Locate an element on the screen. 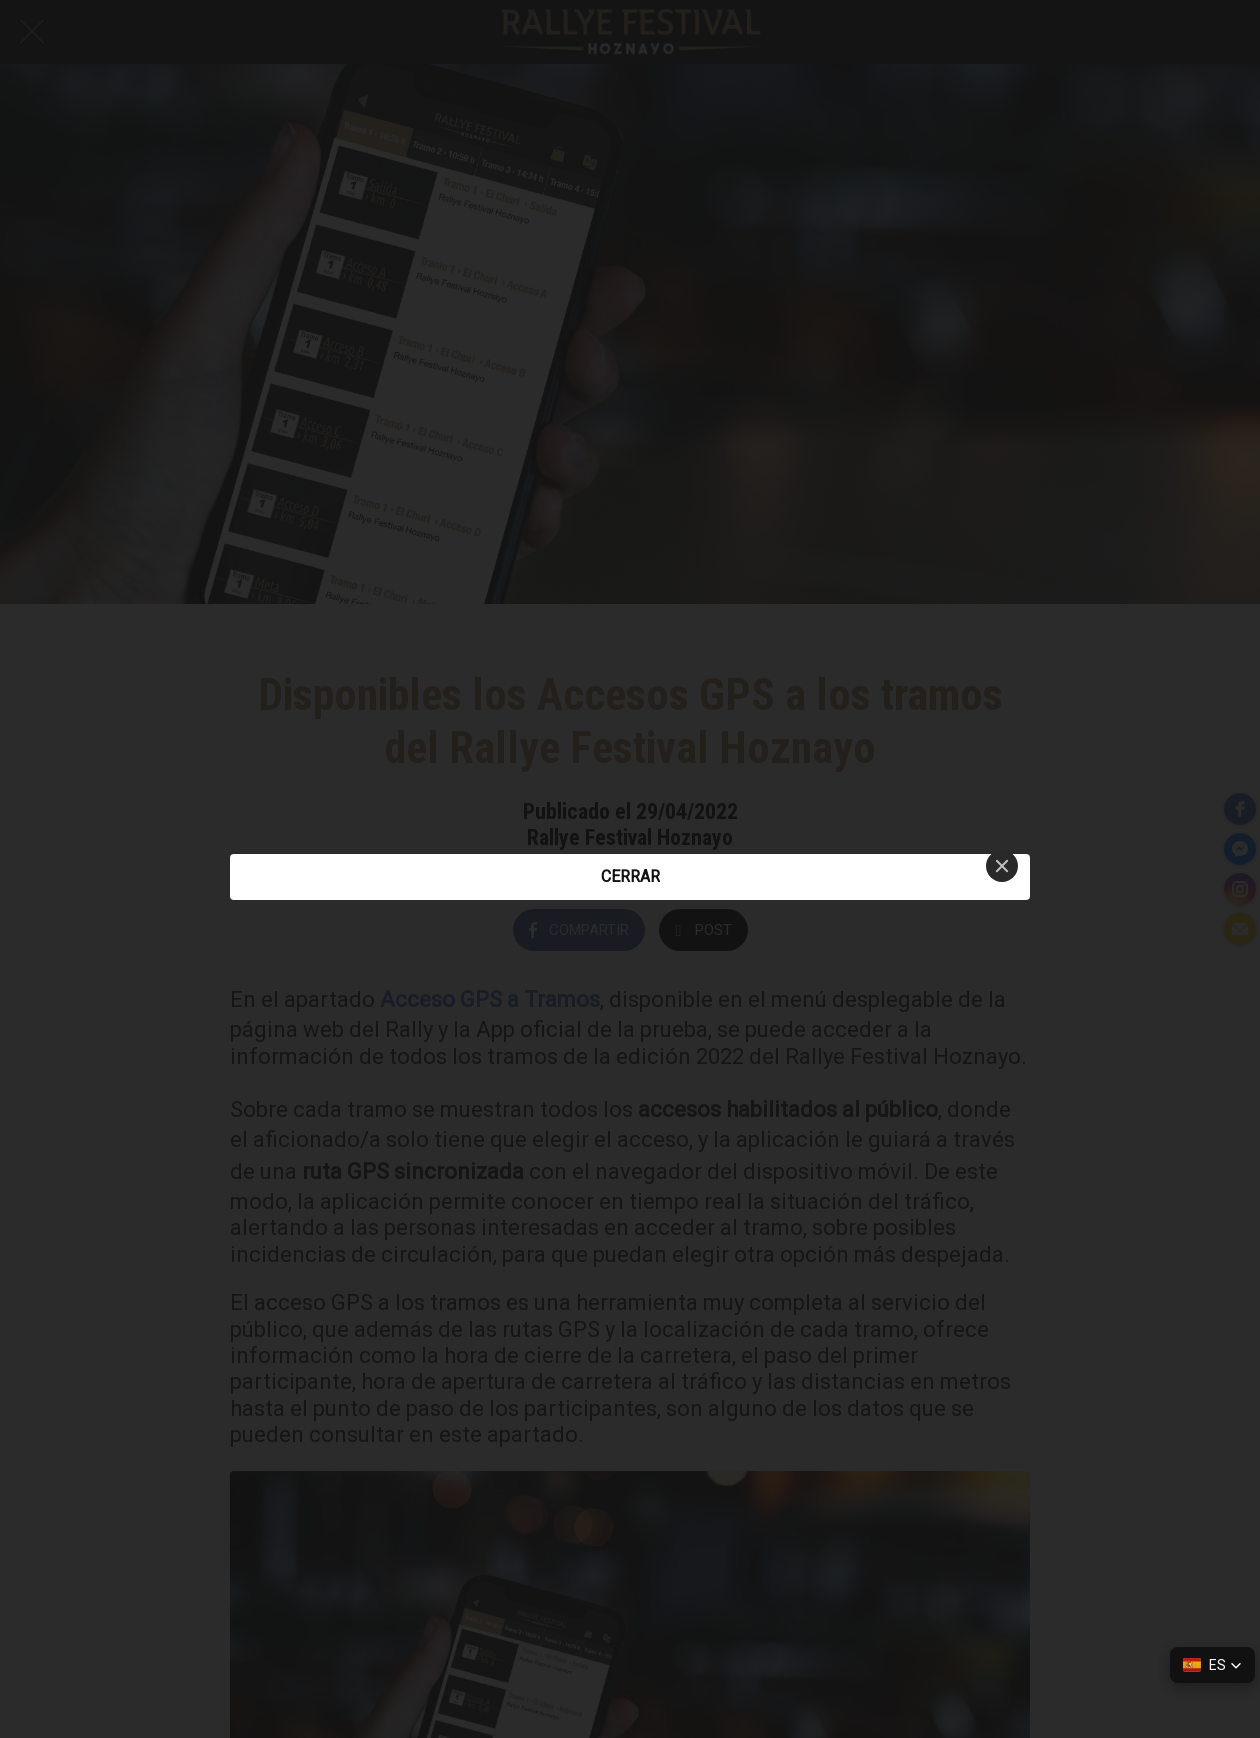 The image size is (1260, 1738). [button] is located at coordinates (1212, 1665).